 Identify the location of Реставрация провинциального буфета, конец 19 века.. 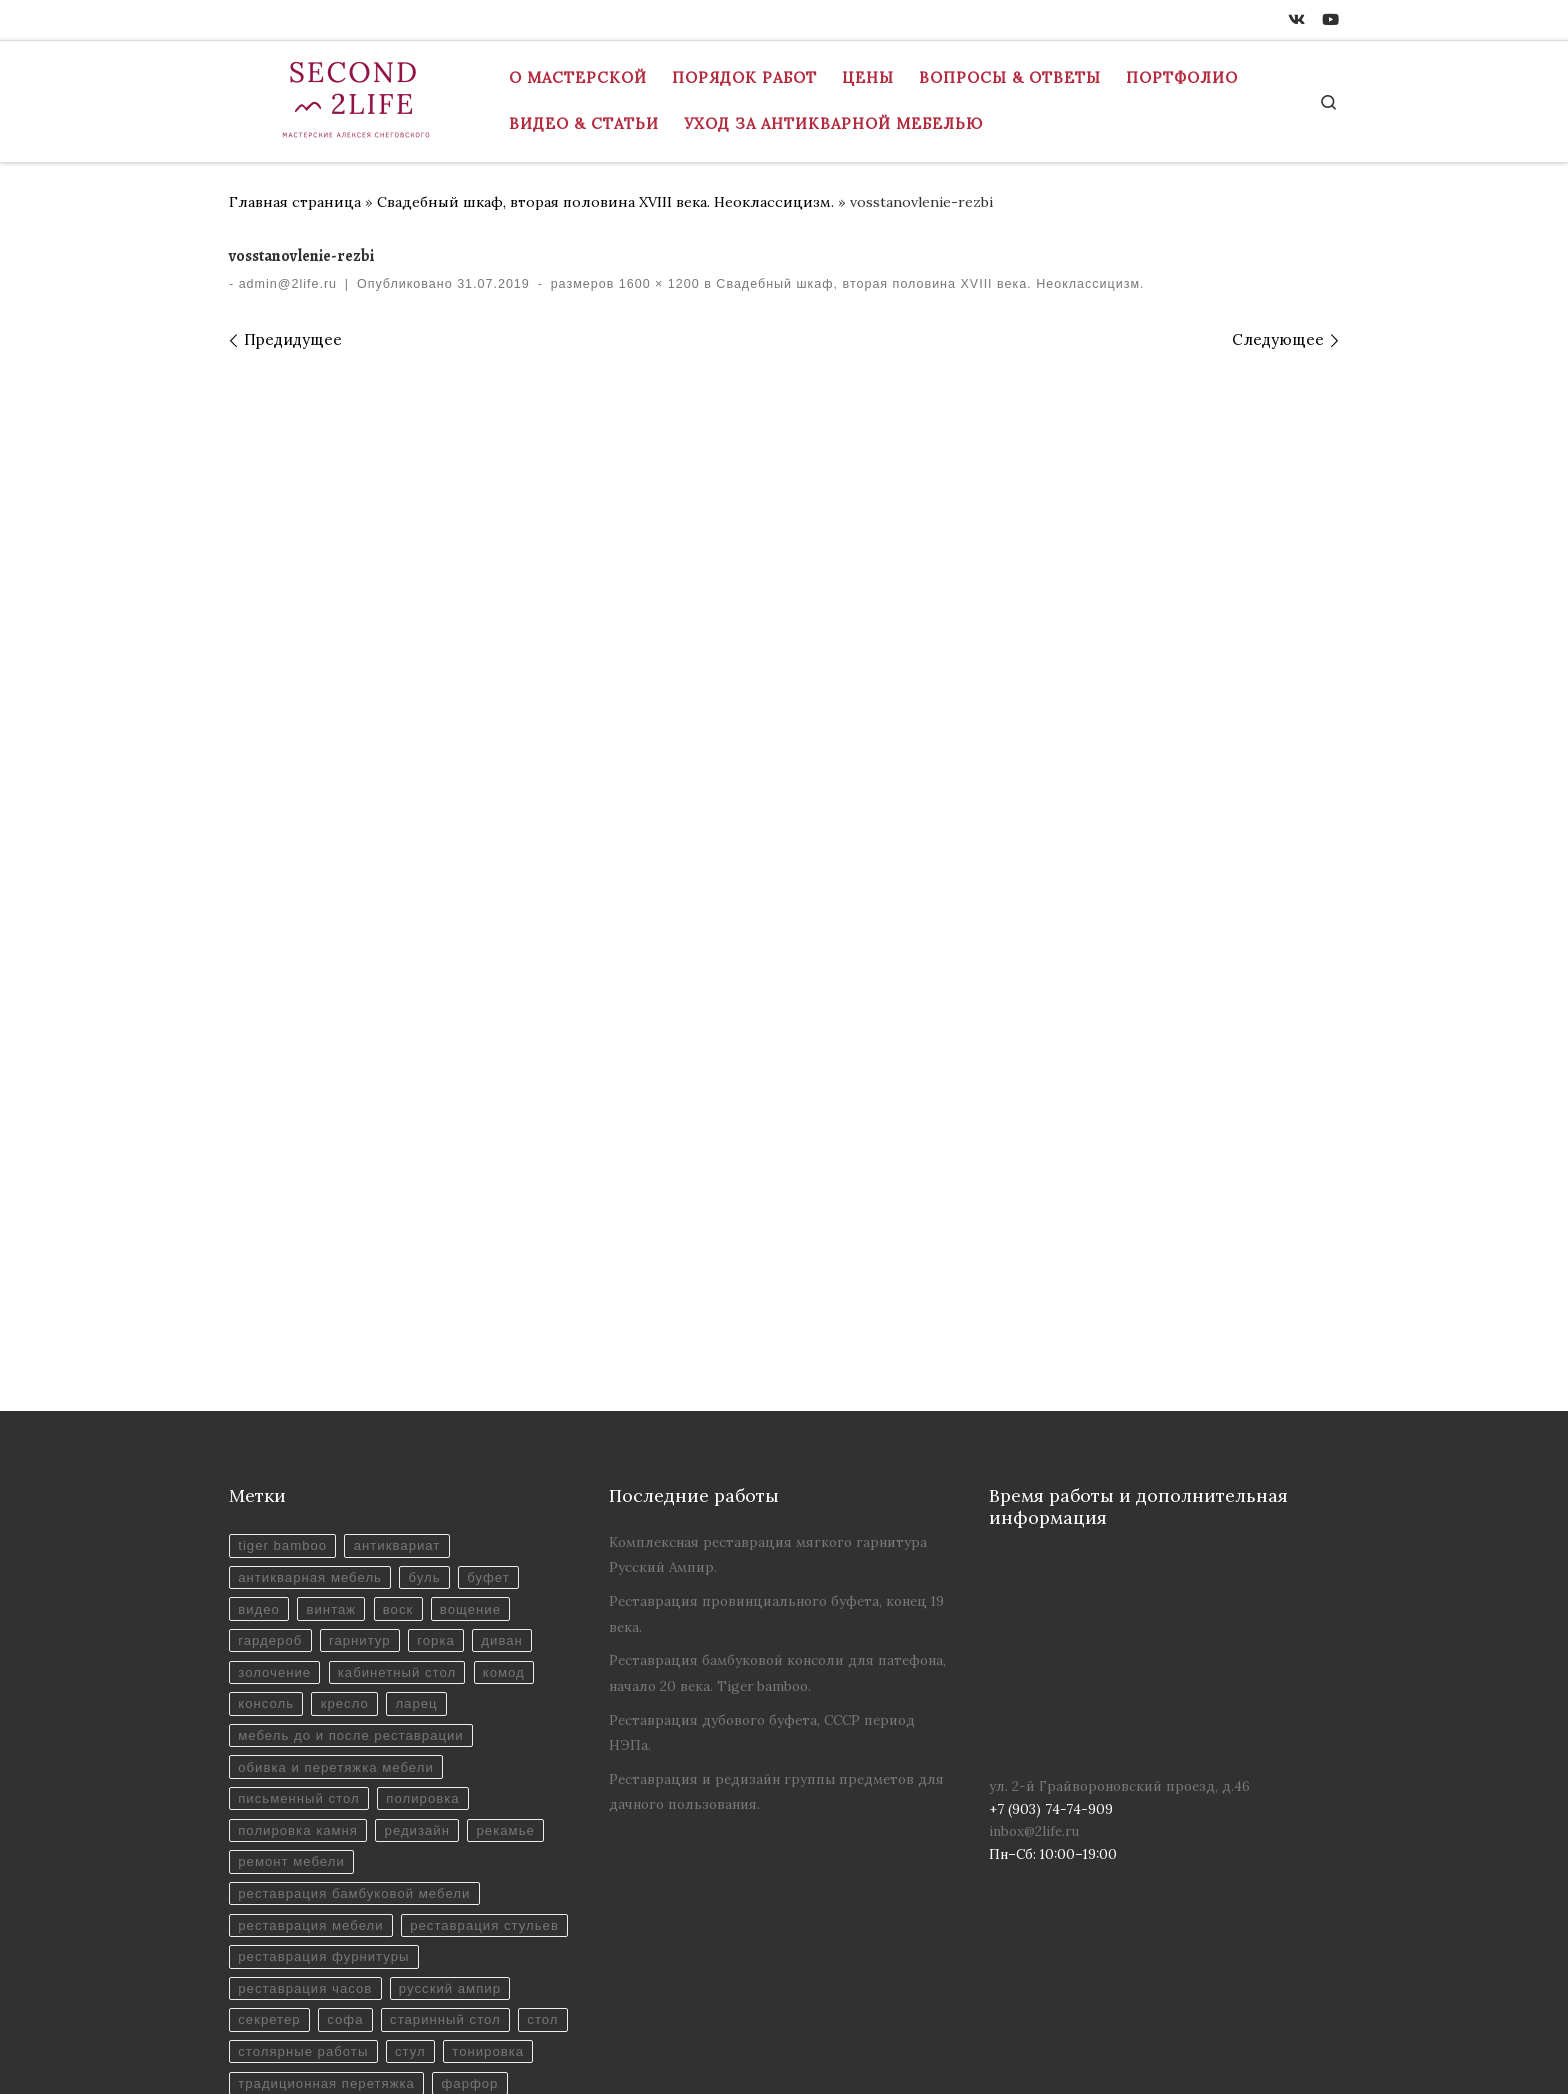
(776, 1373).